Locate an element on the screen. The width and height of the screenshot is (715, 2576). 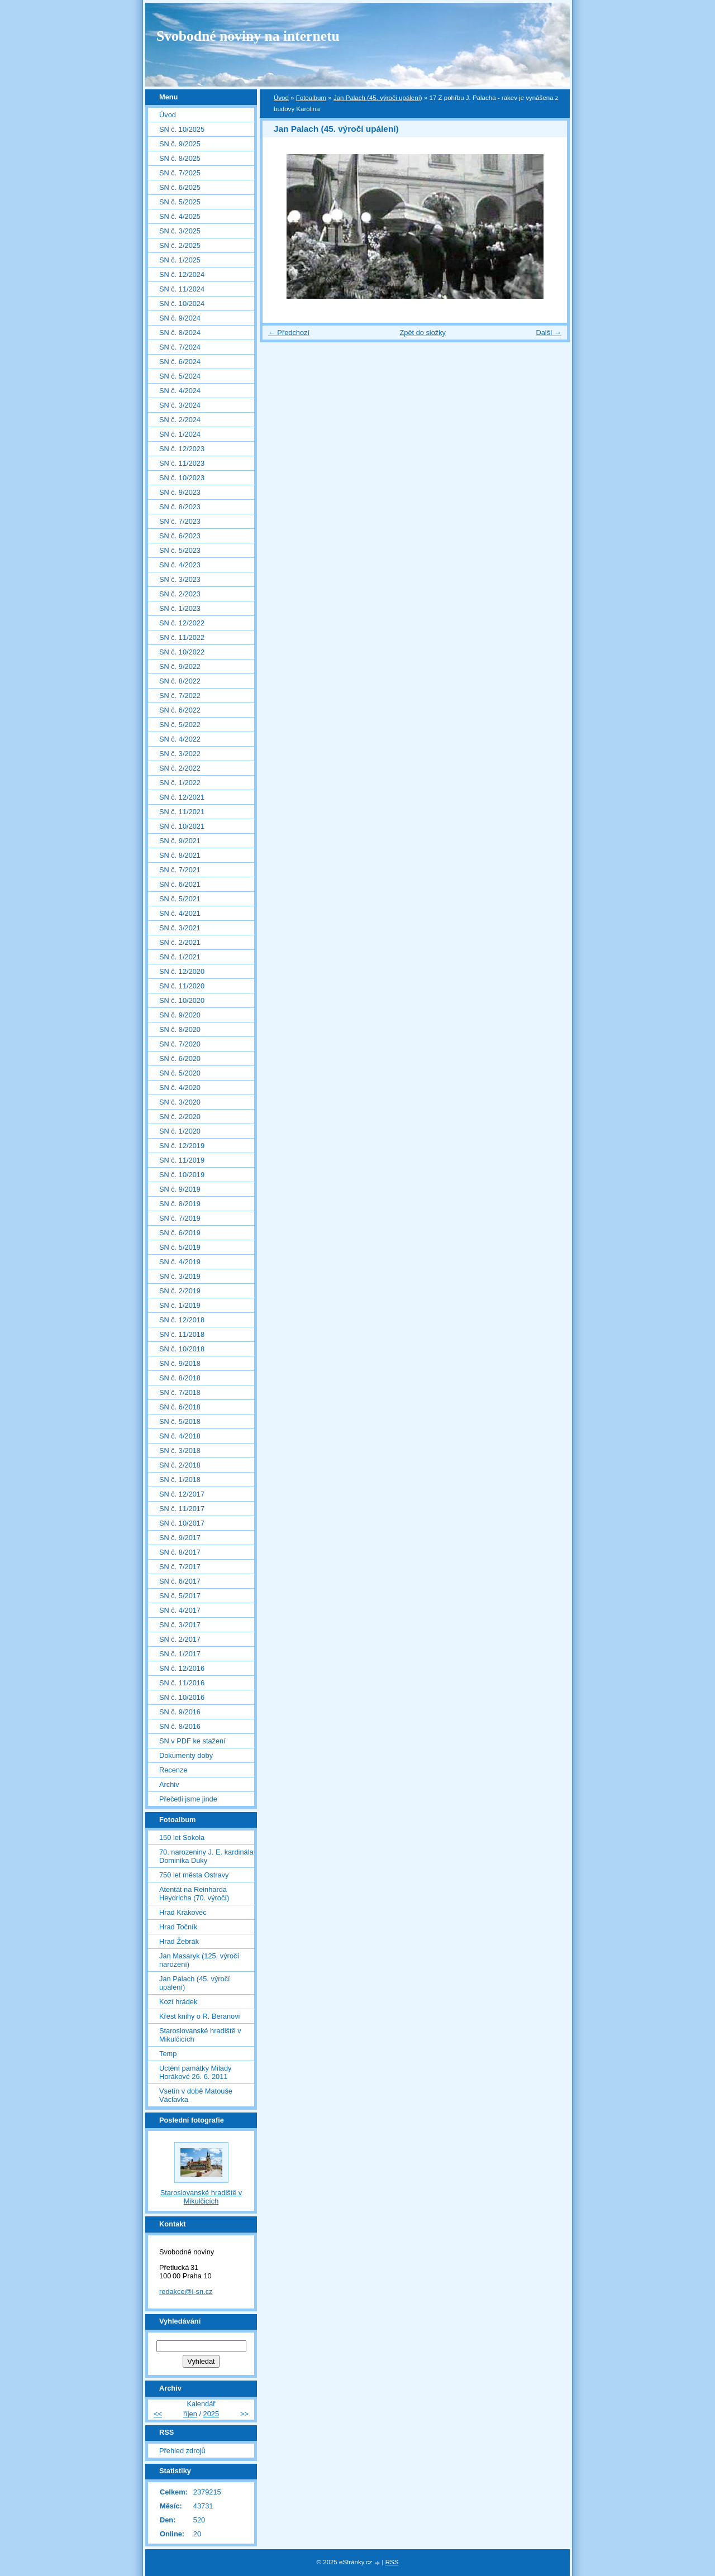
SN č. 3/2018 is located at coordinates (180, 1450).